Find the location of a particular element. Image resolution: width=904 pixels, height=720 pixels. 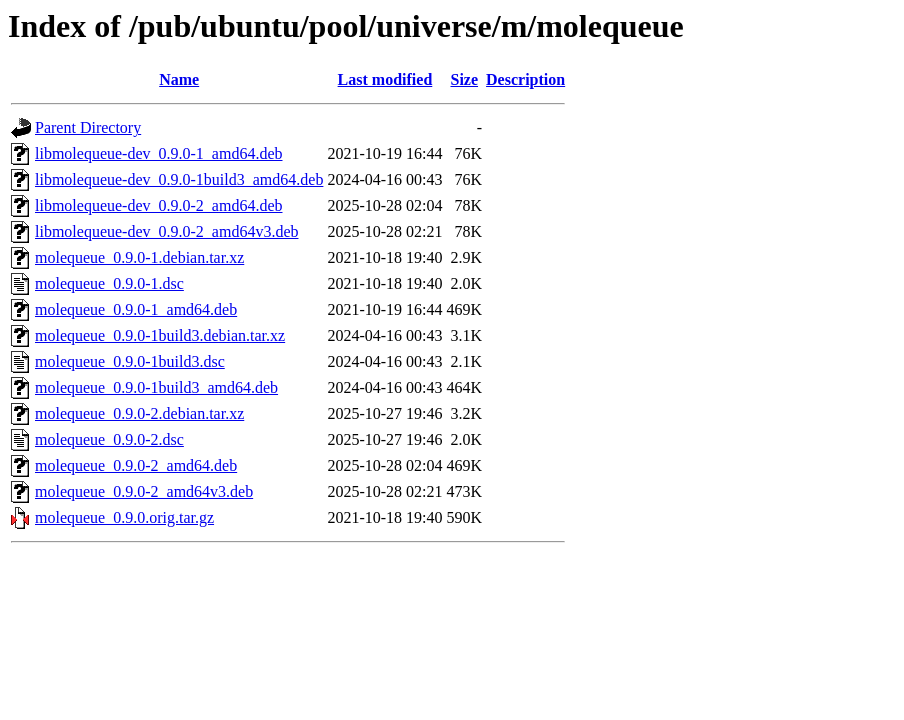

molequeue_0.9.0-1.dsc is located at coordinates (109, 283).